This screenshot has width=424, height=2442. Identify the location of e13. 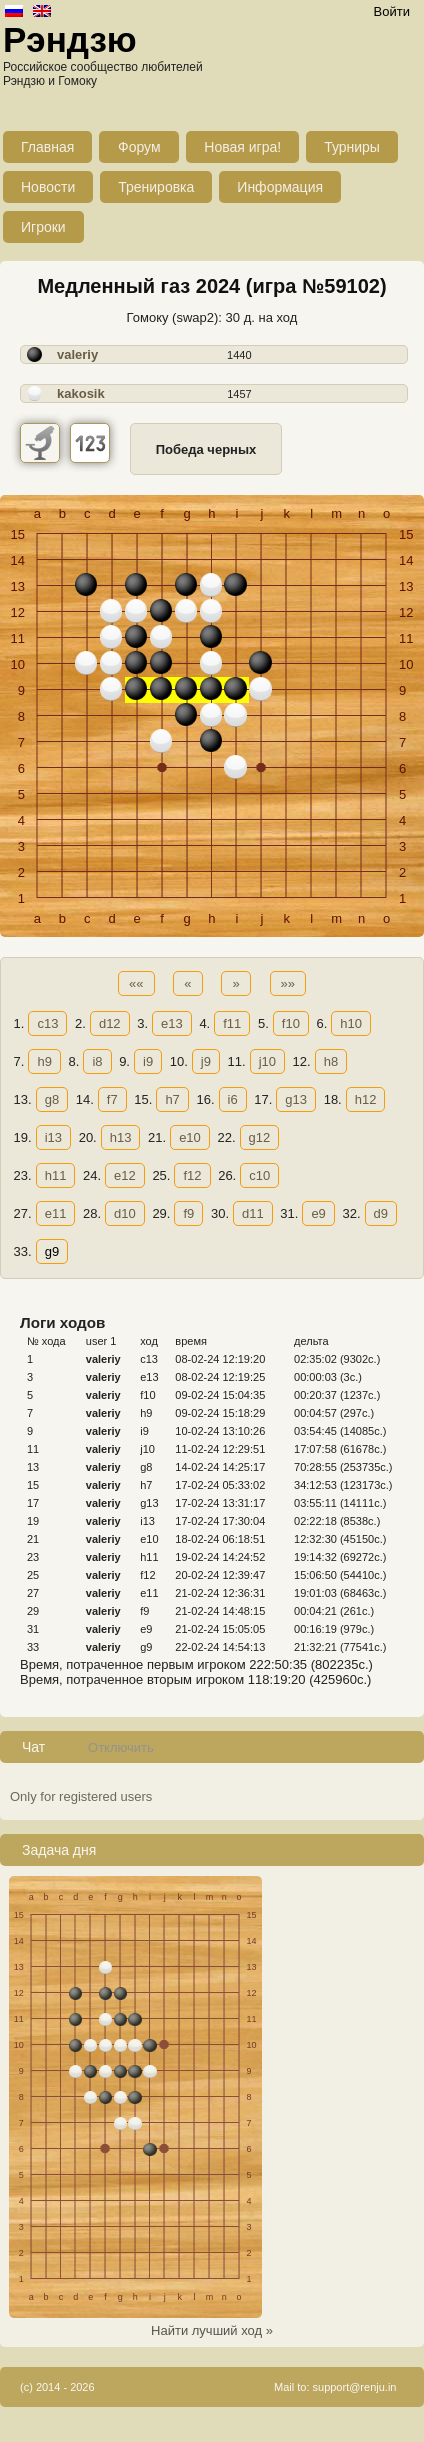
(172, 1023).